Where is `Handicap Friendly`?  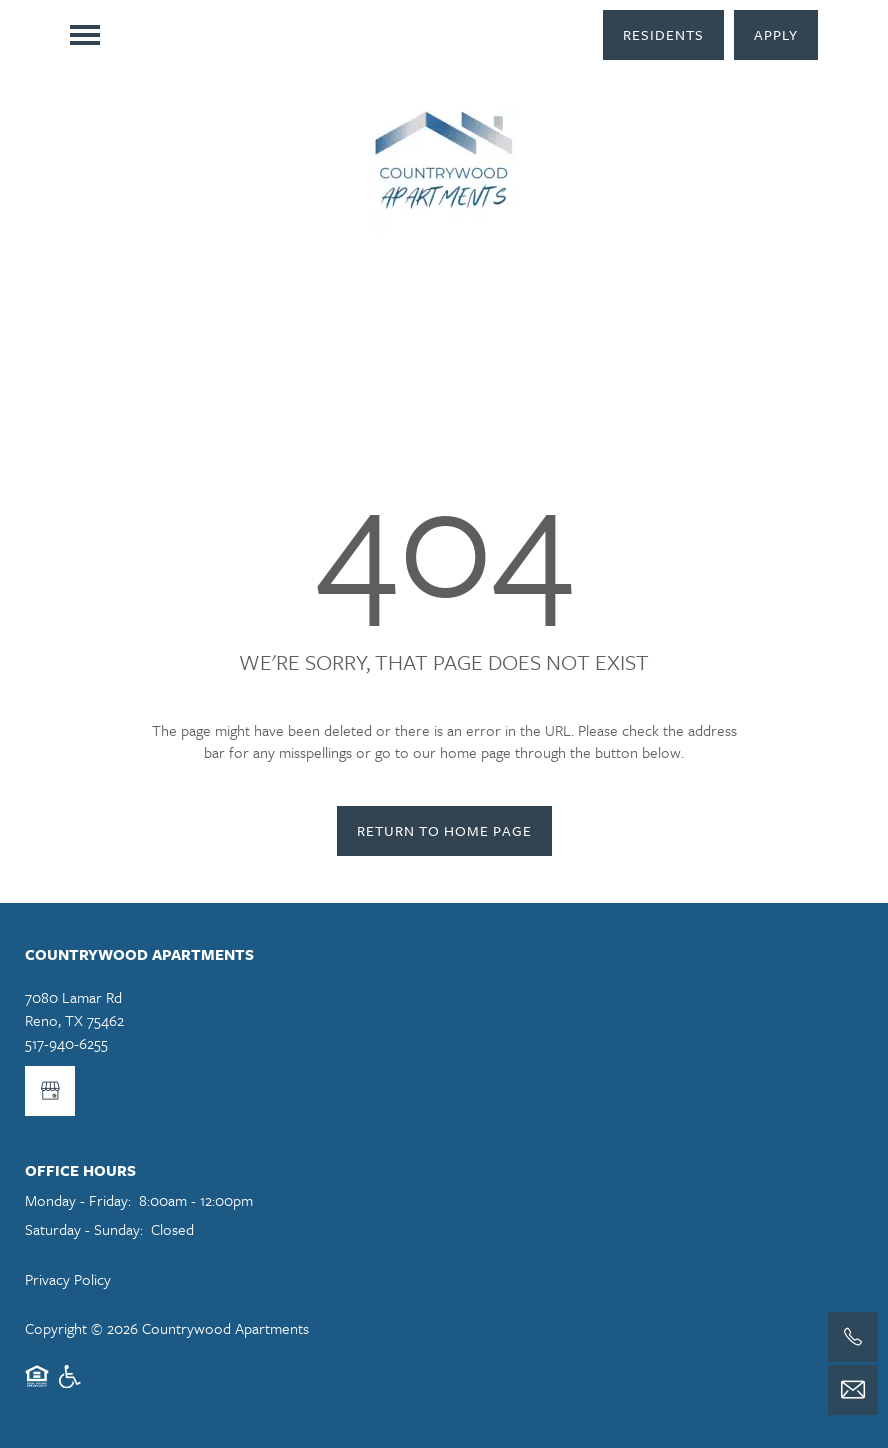 Handicap Friendly is located at coordinates (71, 1385).